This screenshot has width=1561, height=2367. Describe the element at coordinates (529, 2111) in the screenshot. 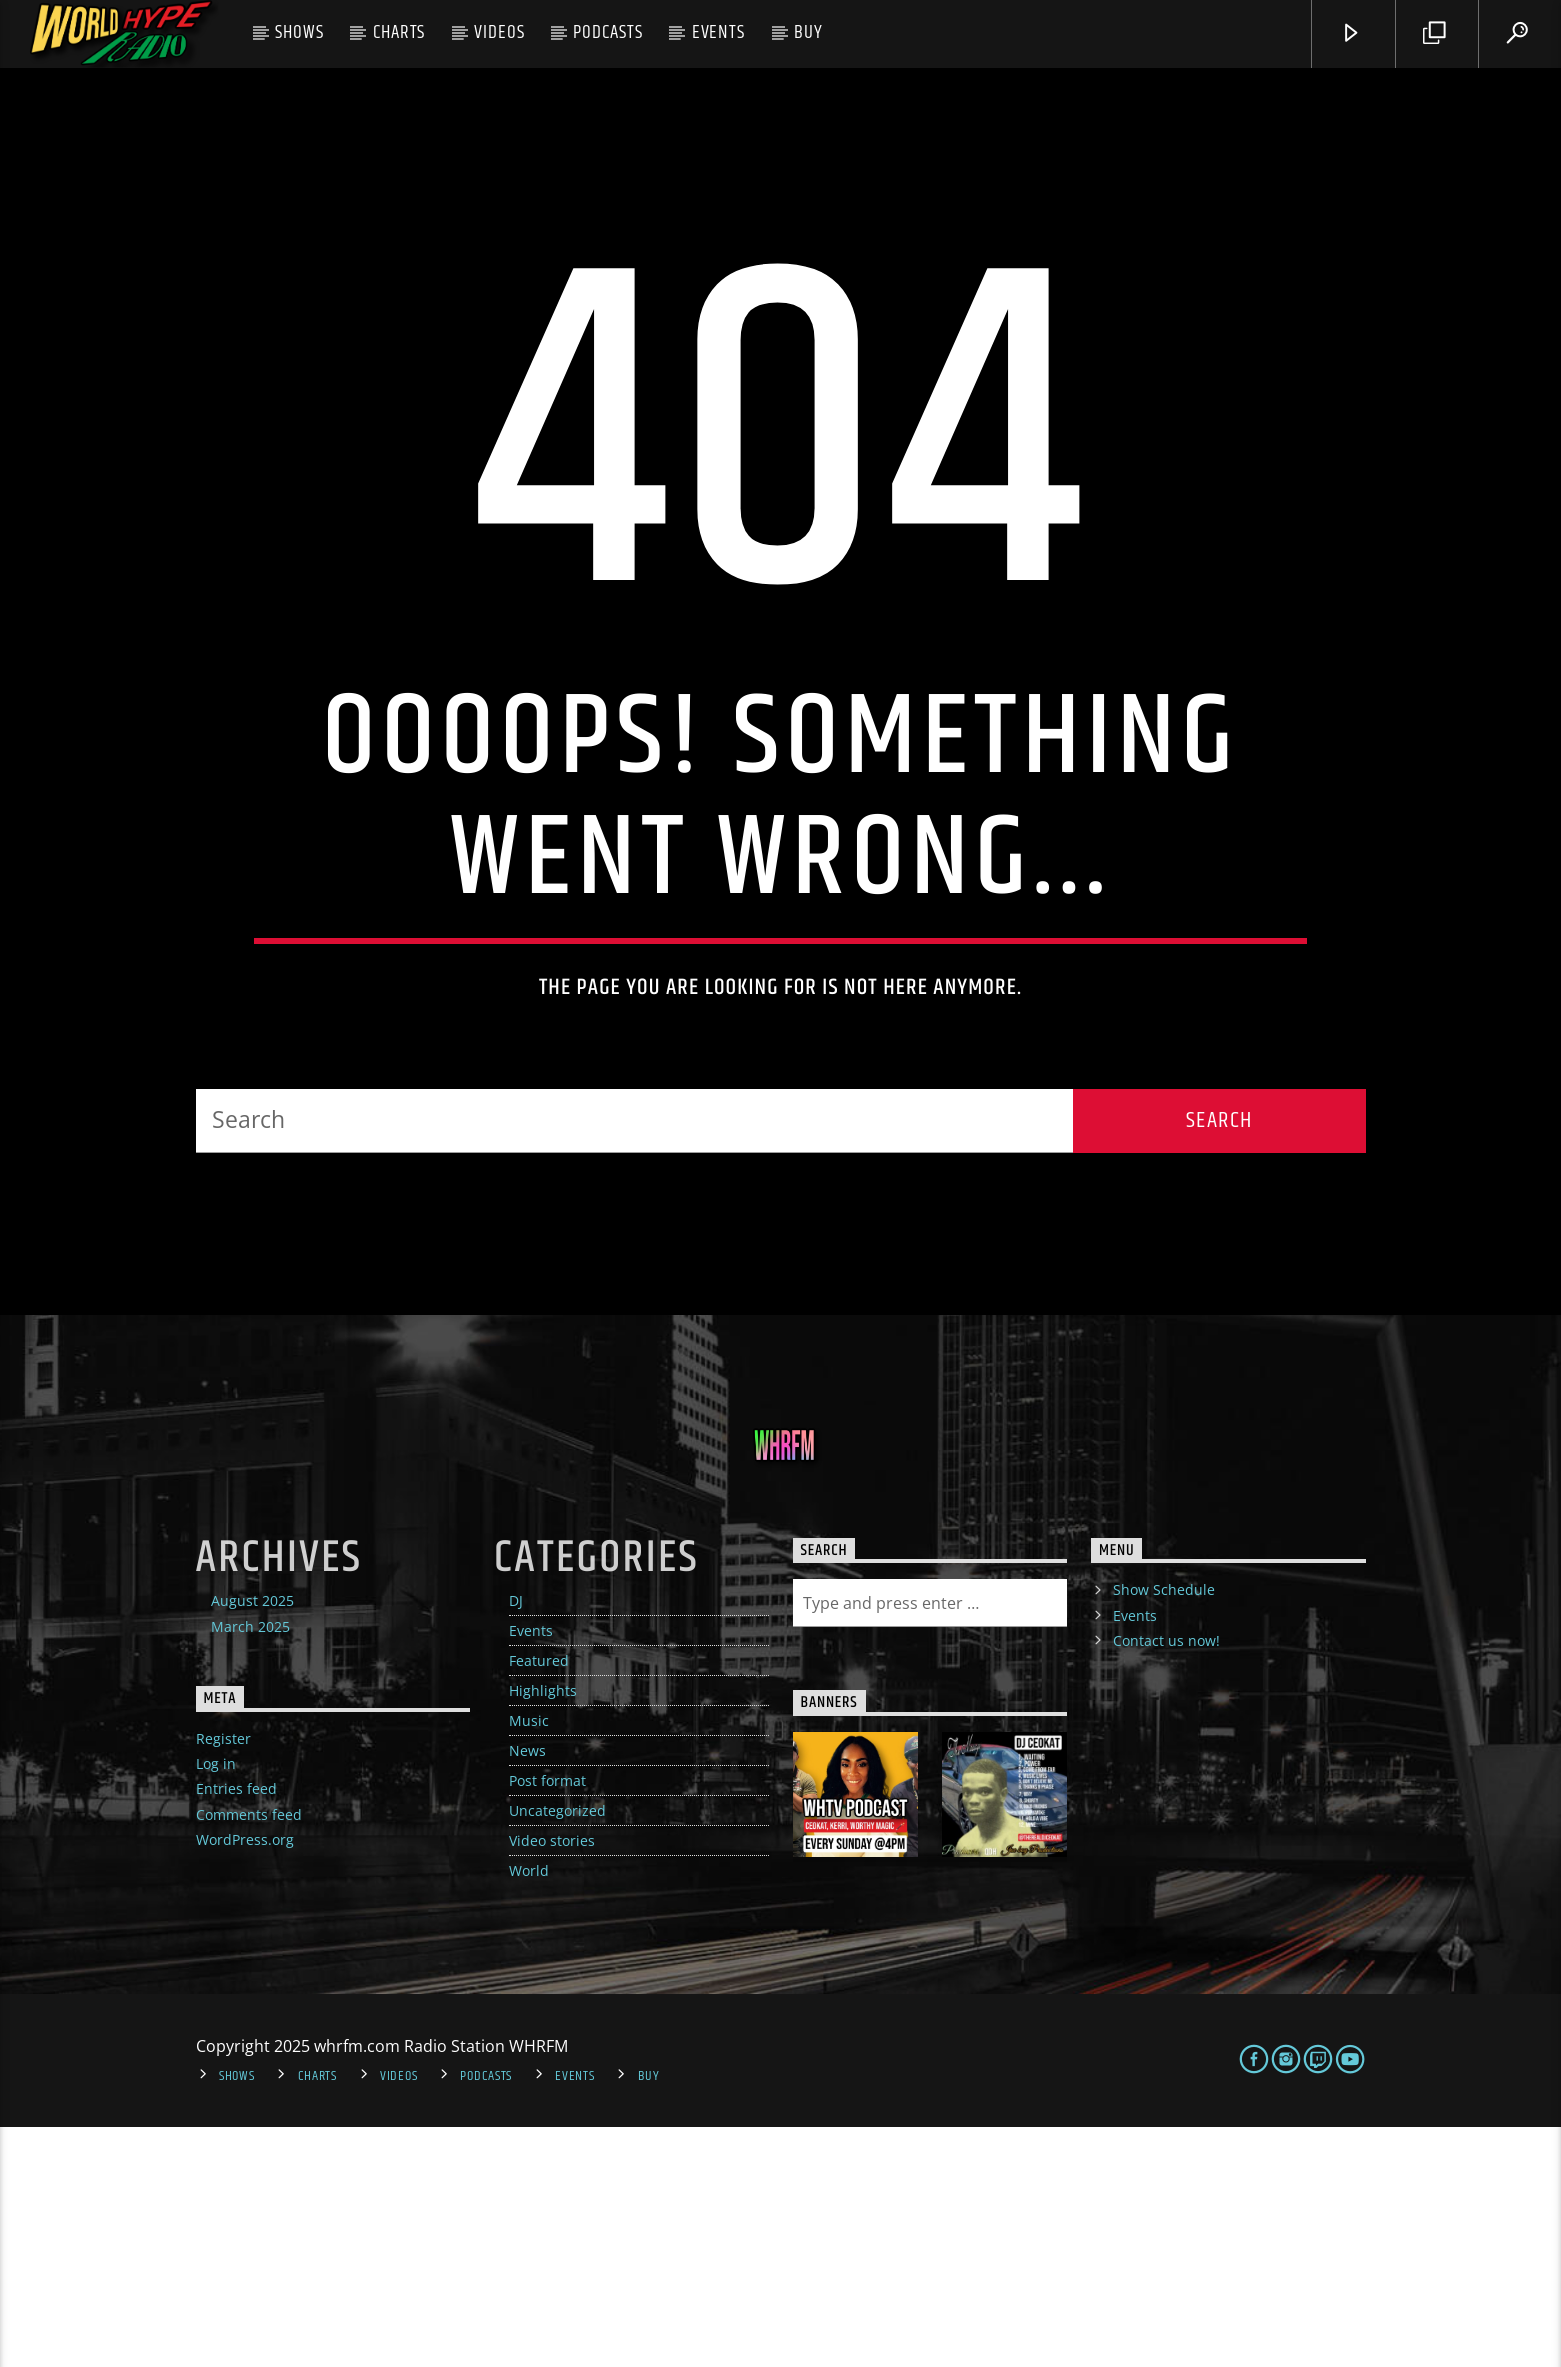

I see `World` at that location.